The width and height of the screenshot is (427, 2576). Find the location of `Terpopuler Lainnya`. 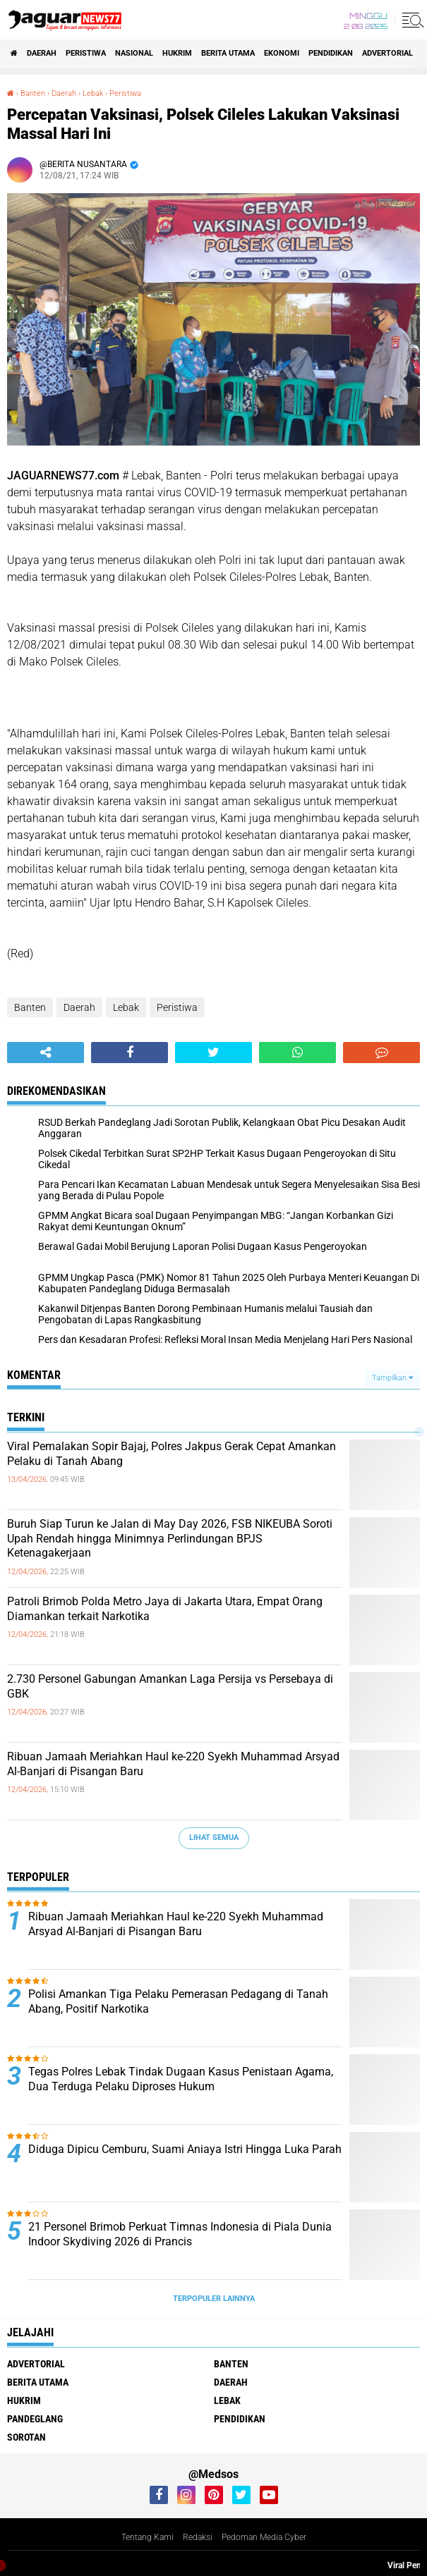

Terpopuler Lainnya is located at coordinates (214, 2298).